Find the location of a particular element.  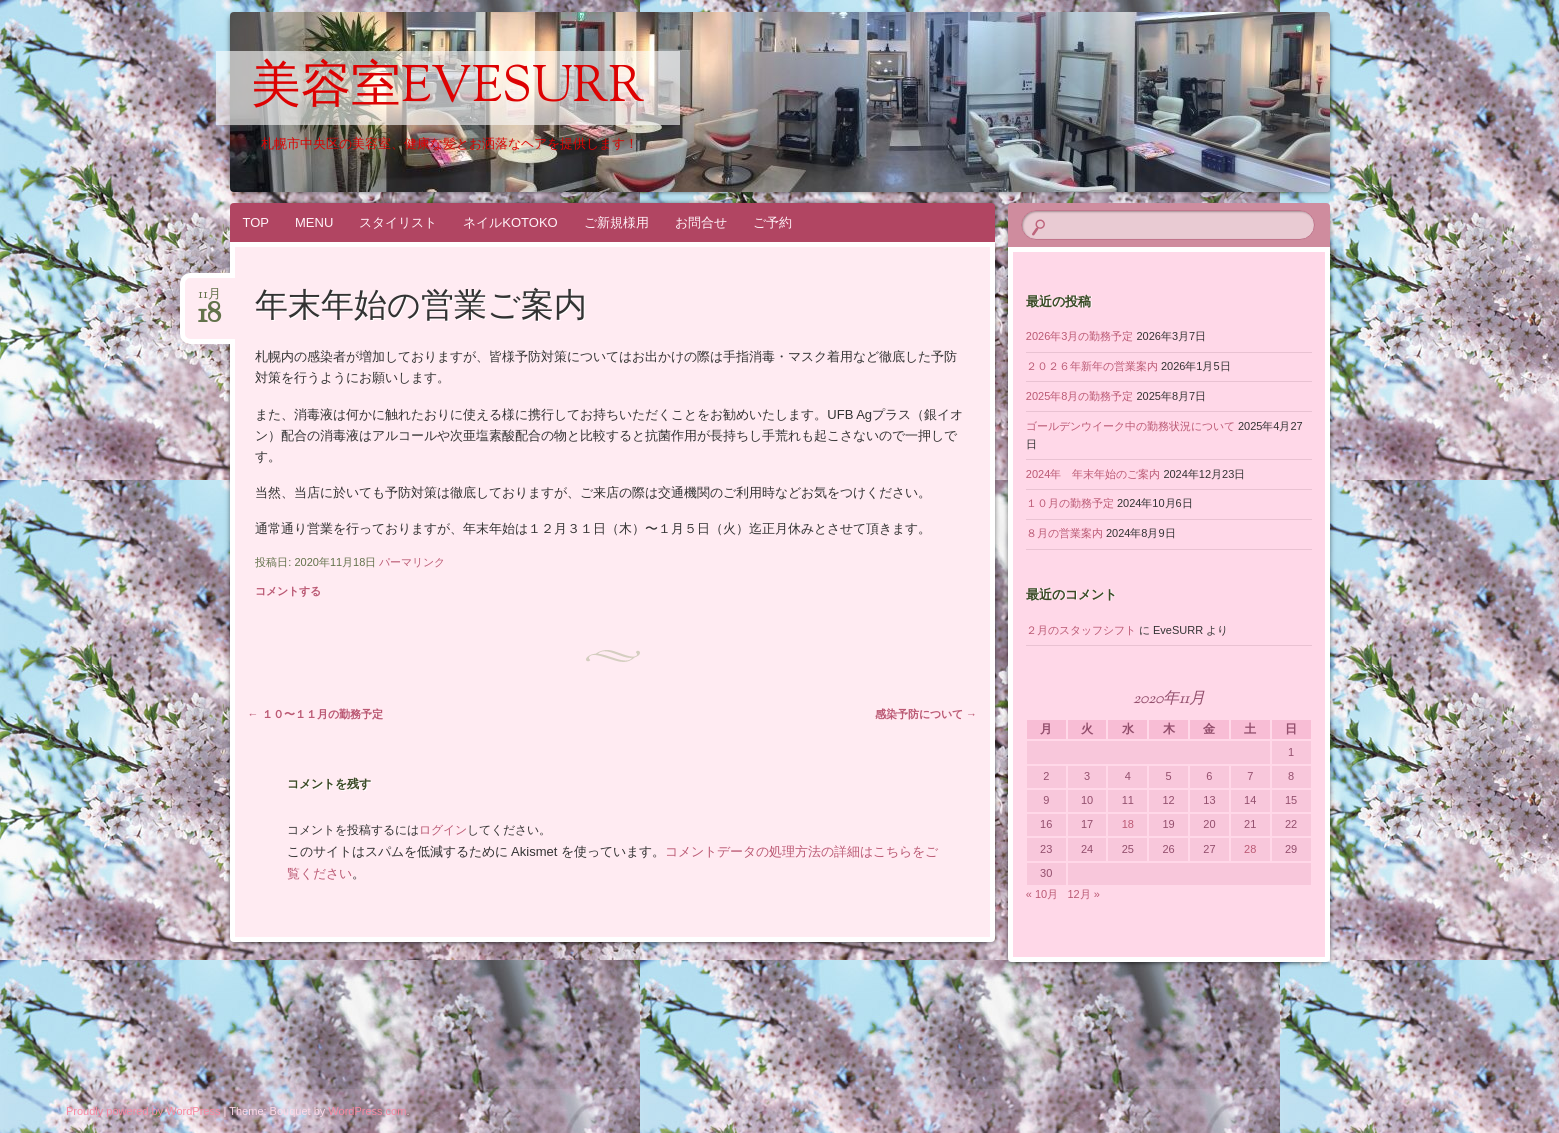

Proudly powered by WordPress is located at coordinates (143, 1111).